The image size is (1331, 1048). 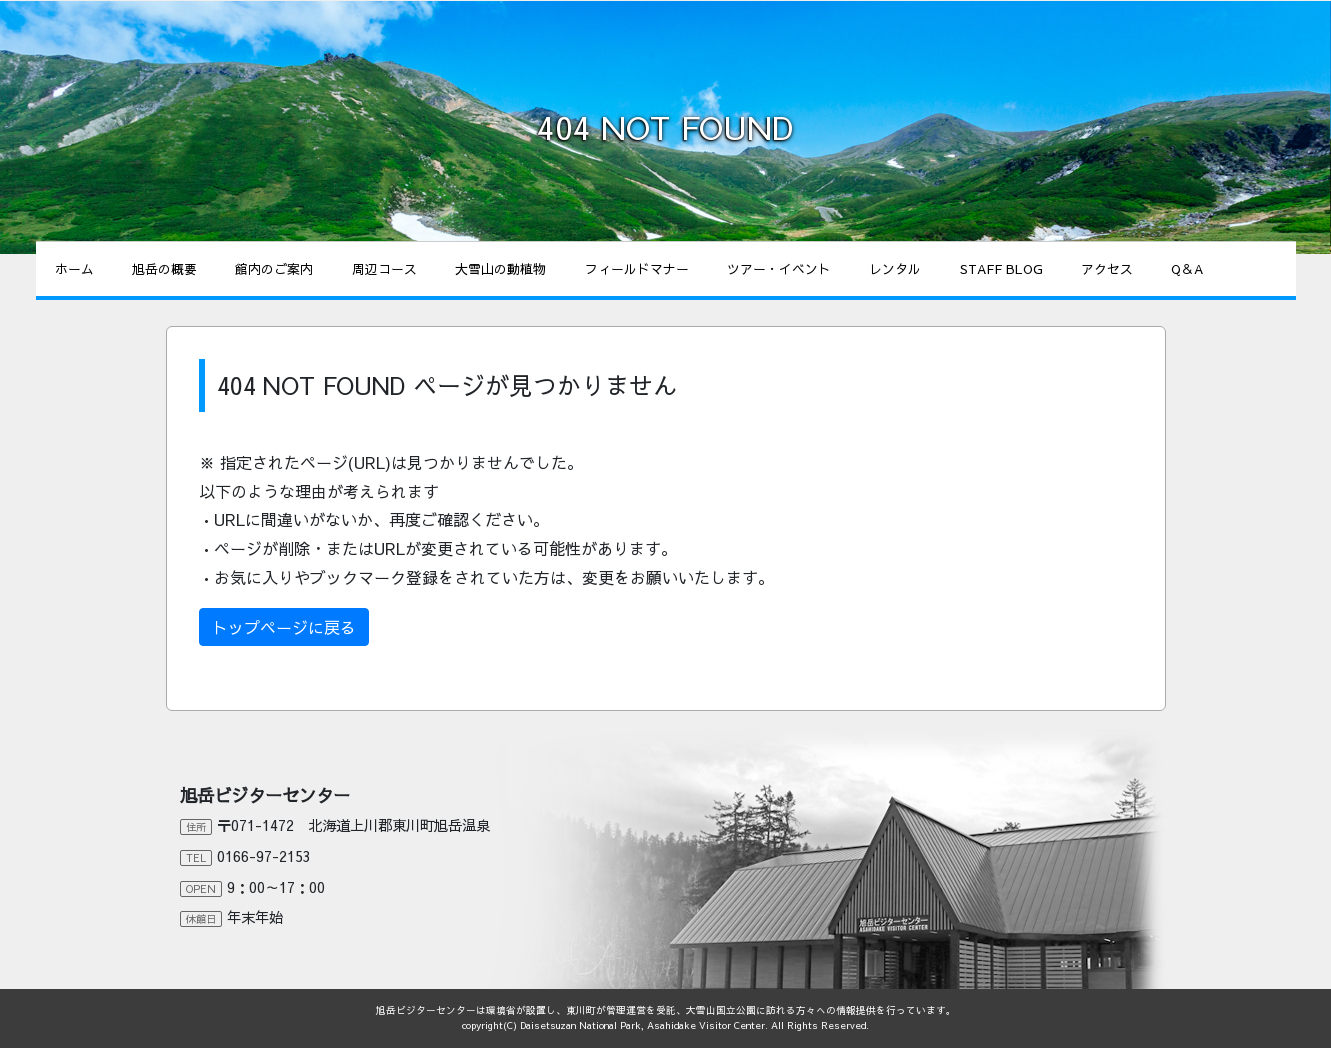 What do you see at coordinates (895, 268) in the screenshot?
I see `レンタル` at bounding box center [895, 268].